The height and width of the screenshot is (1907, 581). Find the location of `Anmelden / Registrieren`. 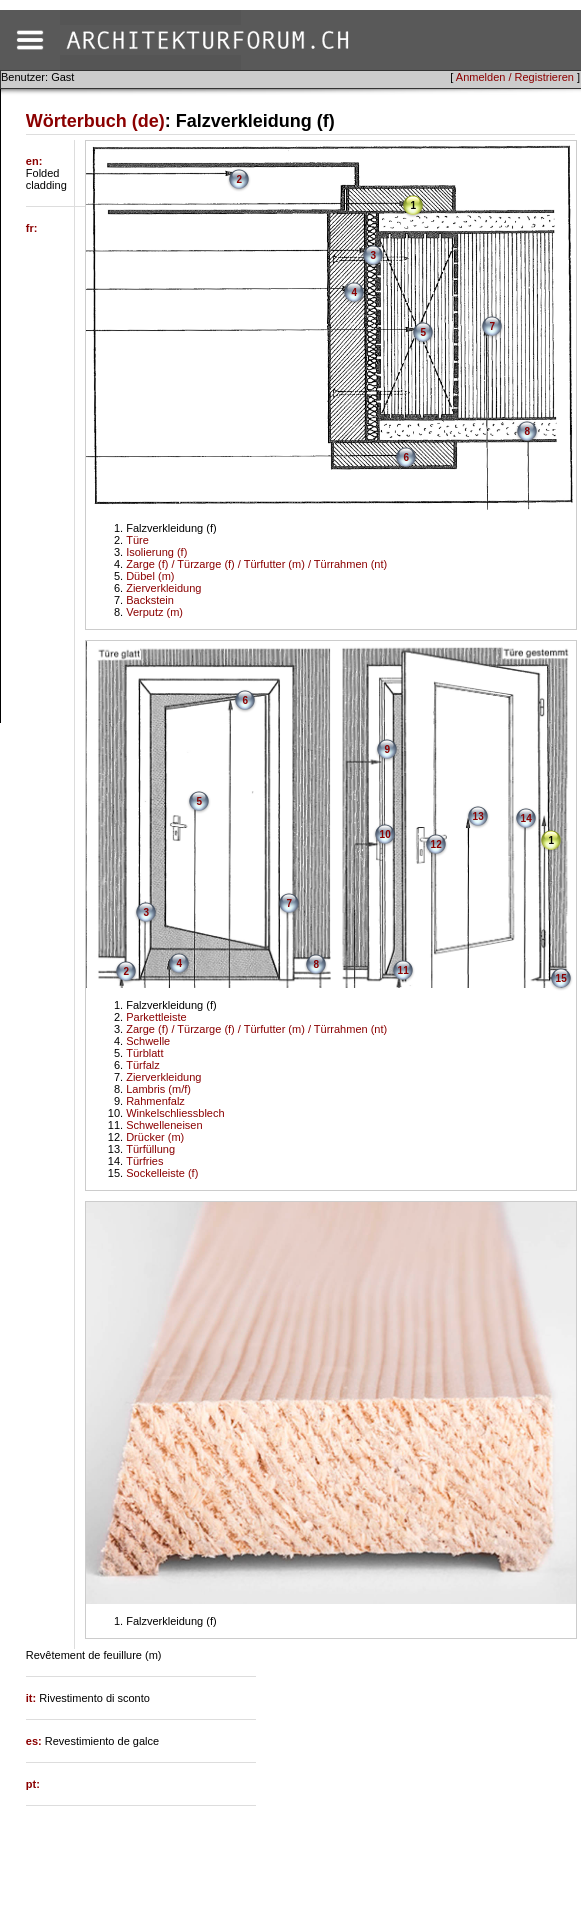

Anmelden / Registrieren is located at coordinates (515, 77).